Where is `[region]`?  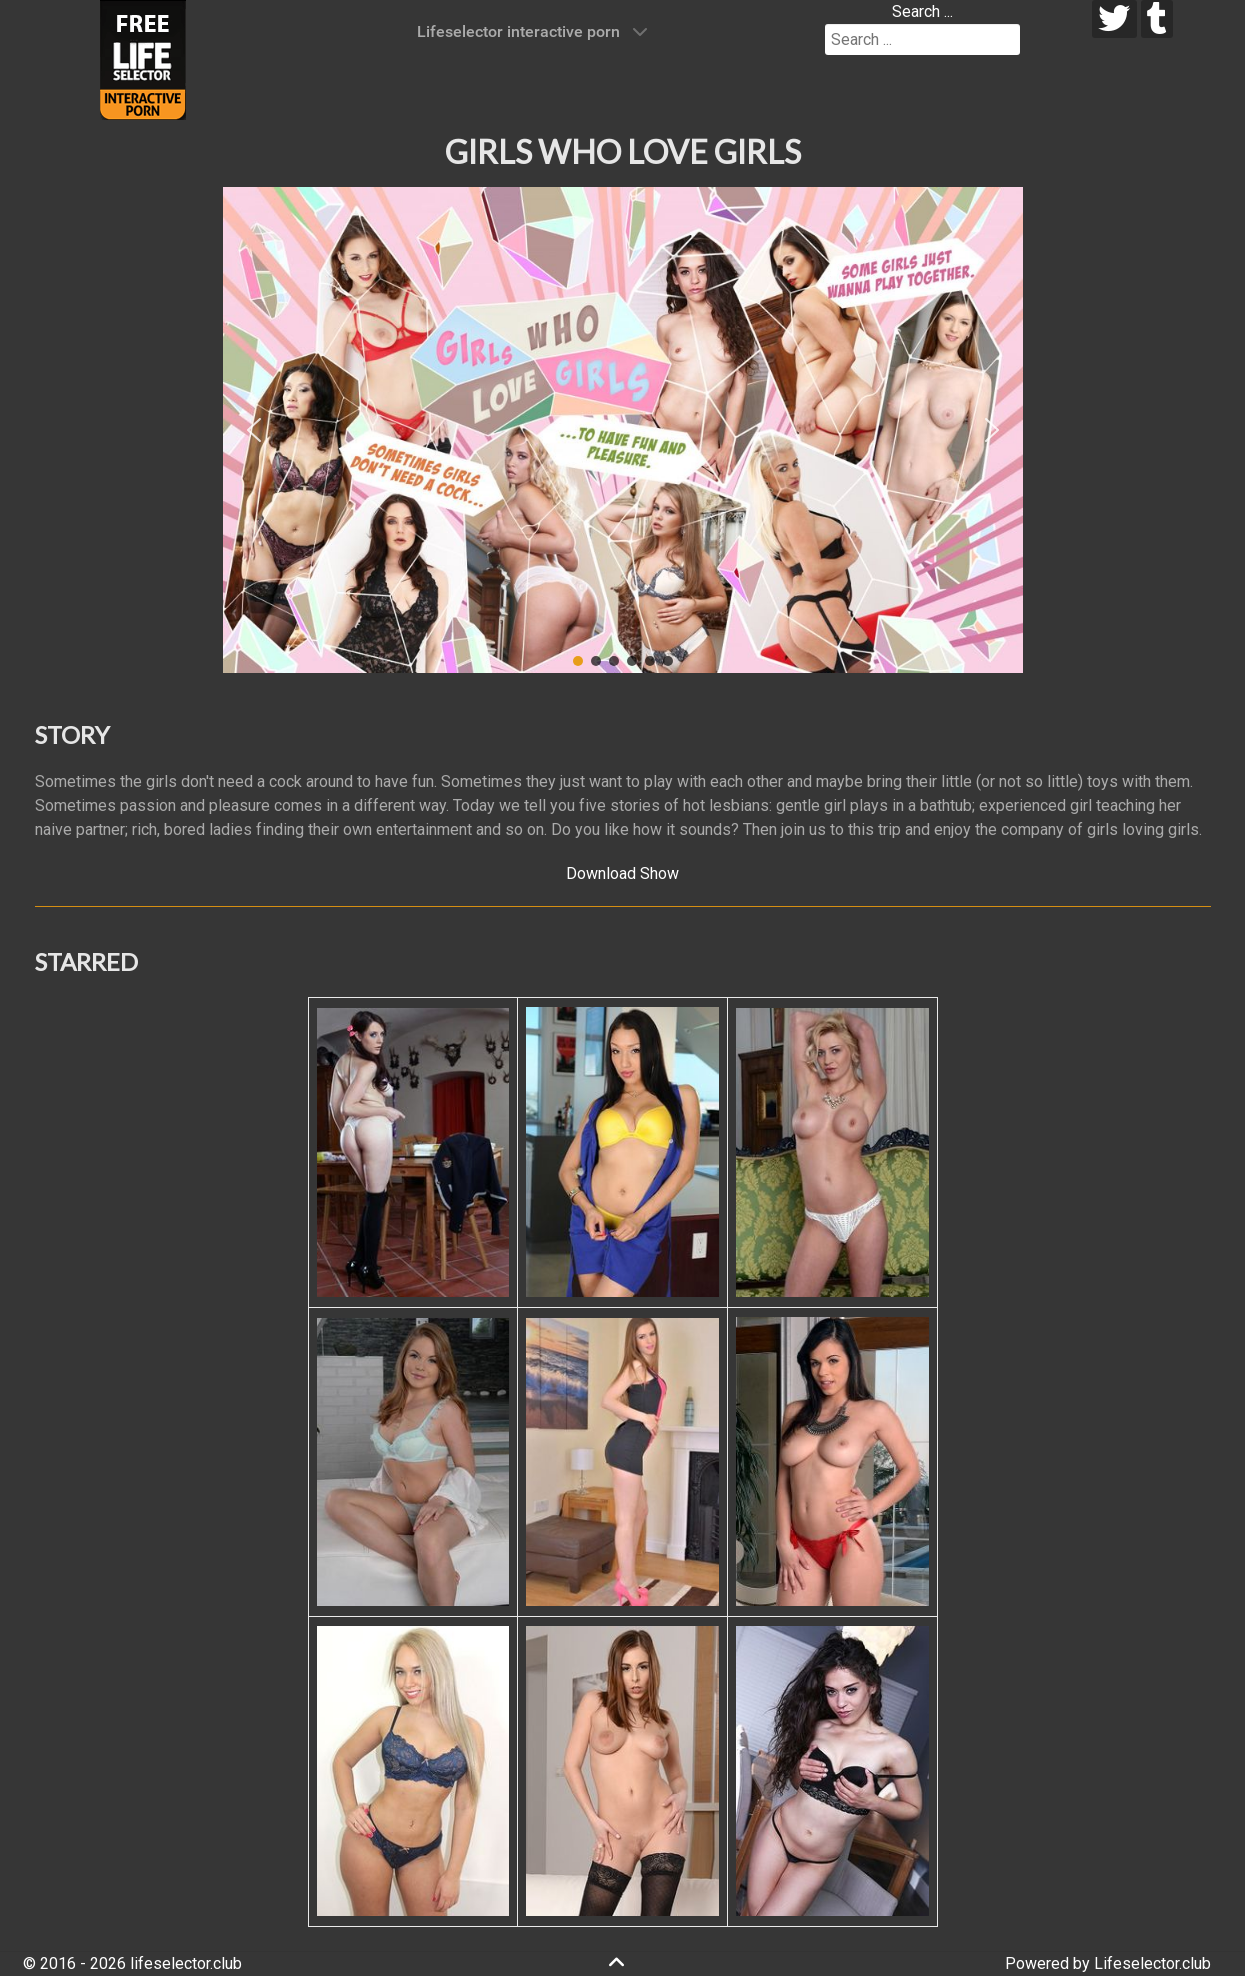
[region] is located at coordinates (623, 430).